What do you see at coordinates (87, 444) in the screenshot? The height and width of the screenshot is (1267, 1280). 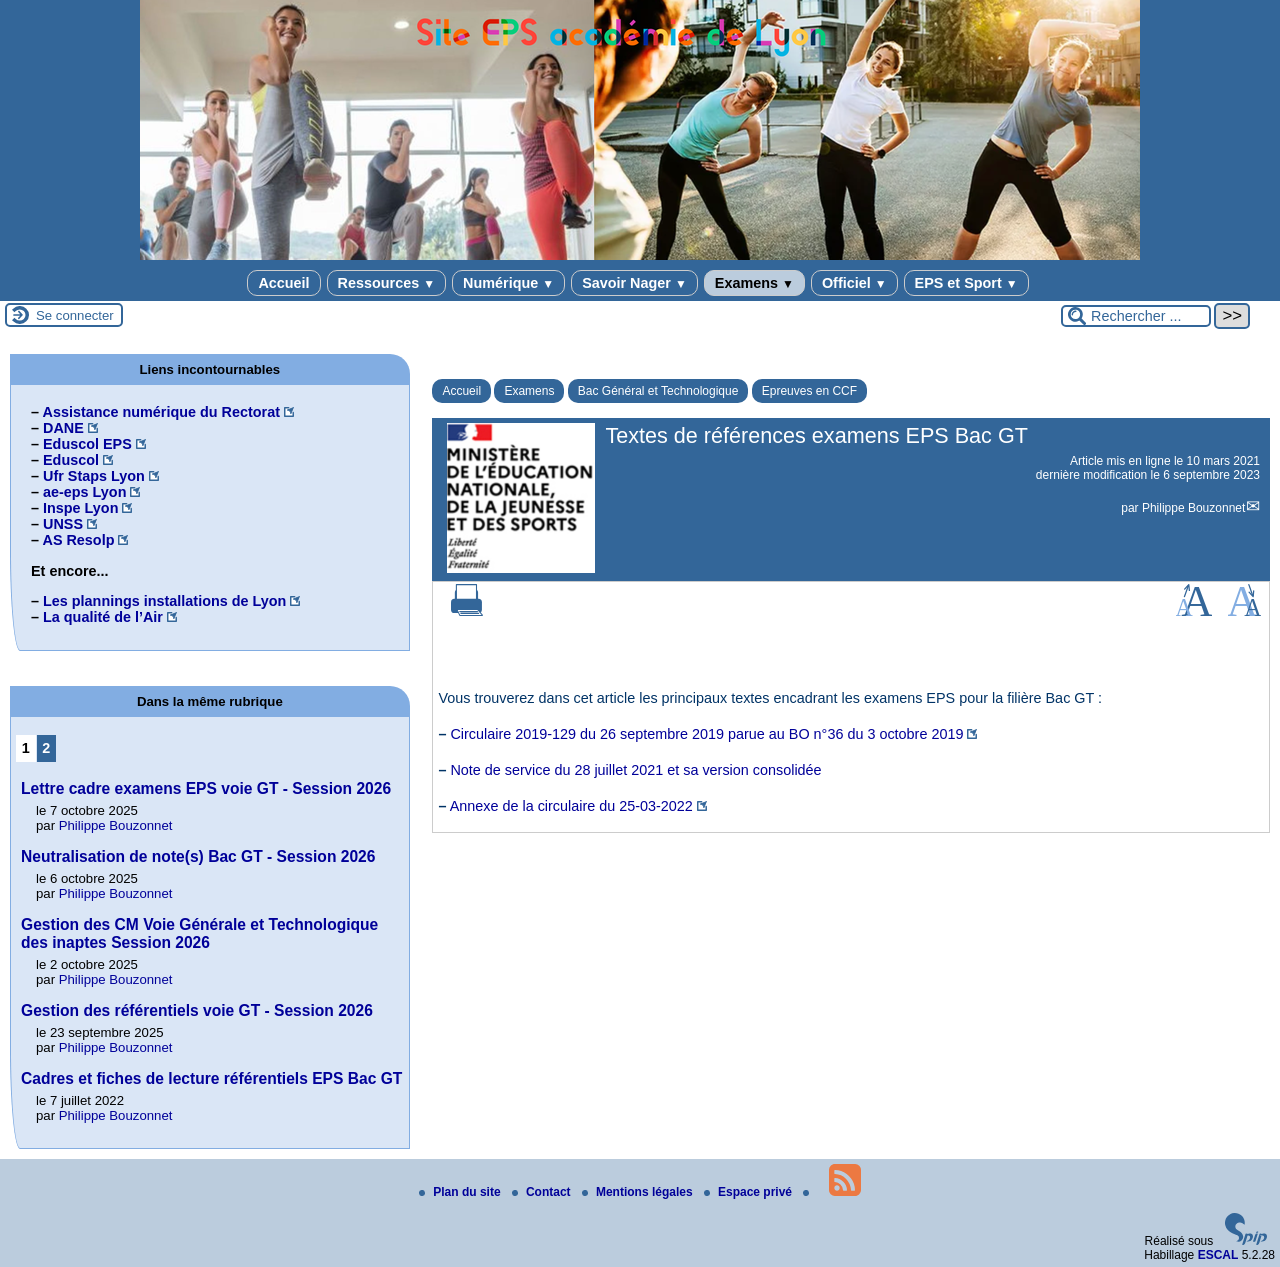 I see `Eduscol EPS` at bounding box center [87, 444].